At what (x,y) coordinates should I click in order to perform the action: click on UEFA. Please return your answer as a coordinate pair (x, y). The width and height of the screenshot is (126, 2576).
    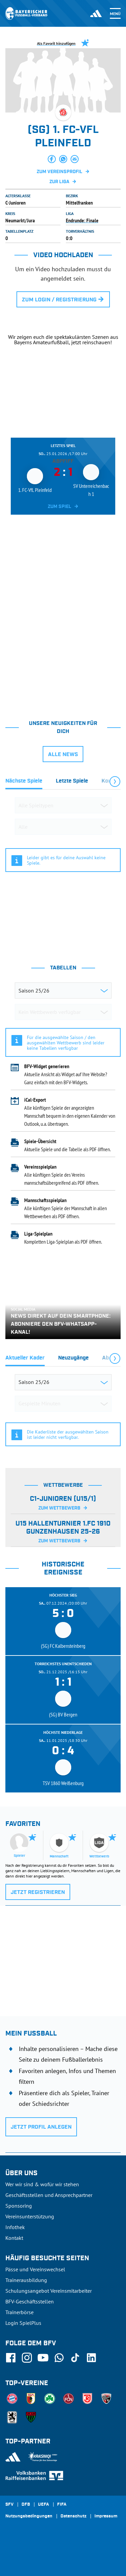
    Looking at the image, I should click on (43, 2504).